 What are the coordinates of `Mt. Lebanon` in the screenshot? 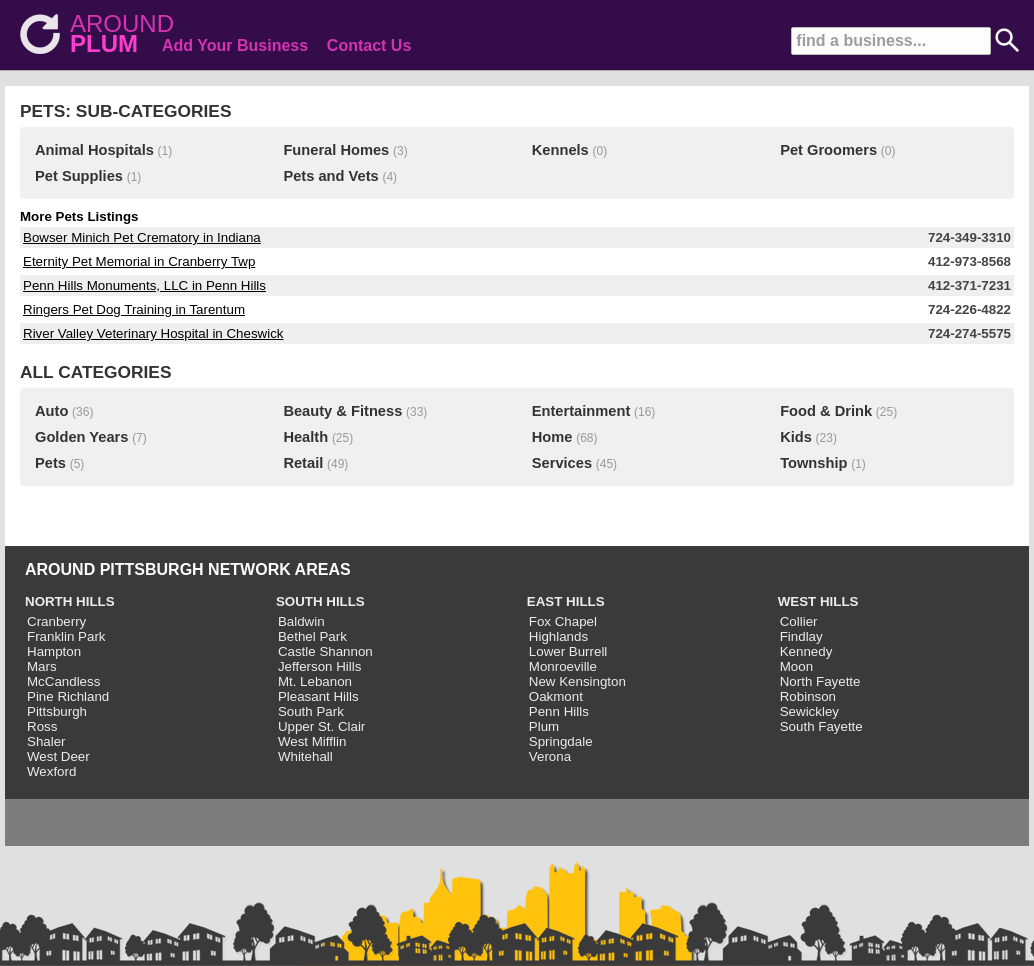 It's located at (315, 681).